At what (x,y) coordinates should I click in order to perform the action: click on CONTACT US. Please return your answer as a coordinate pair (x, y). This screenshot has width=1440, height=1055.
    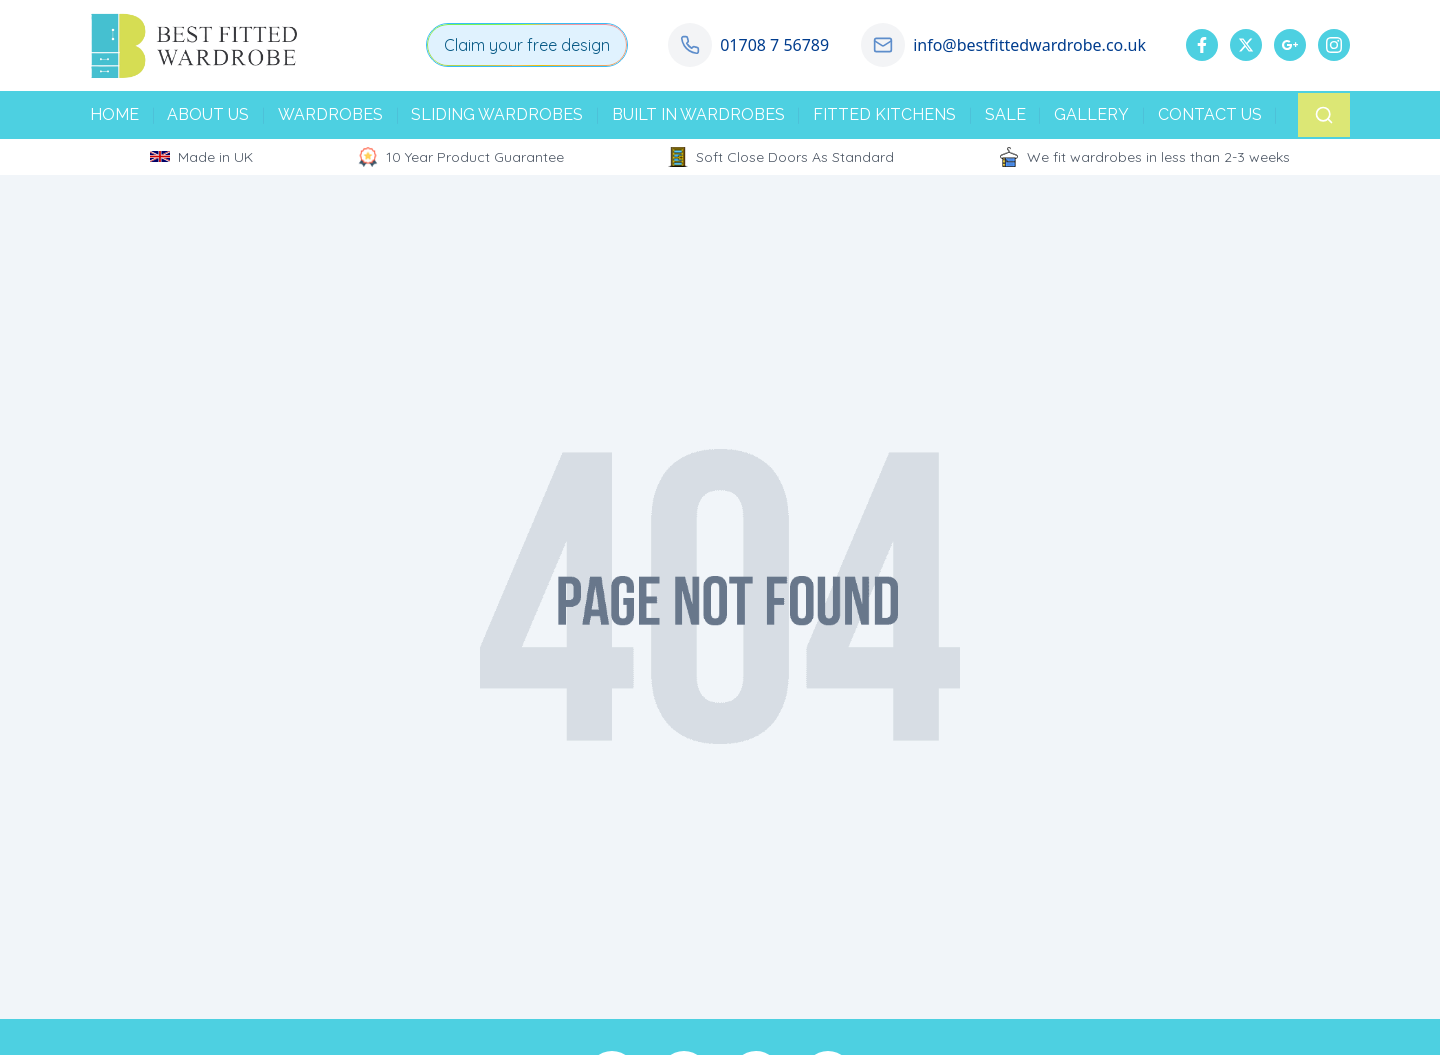
    Looking at the image, I should click on (1210, 114).